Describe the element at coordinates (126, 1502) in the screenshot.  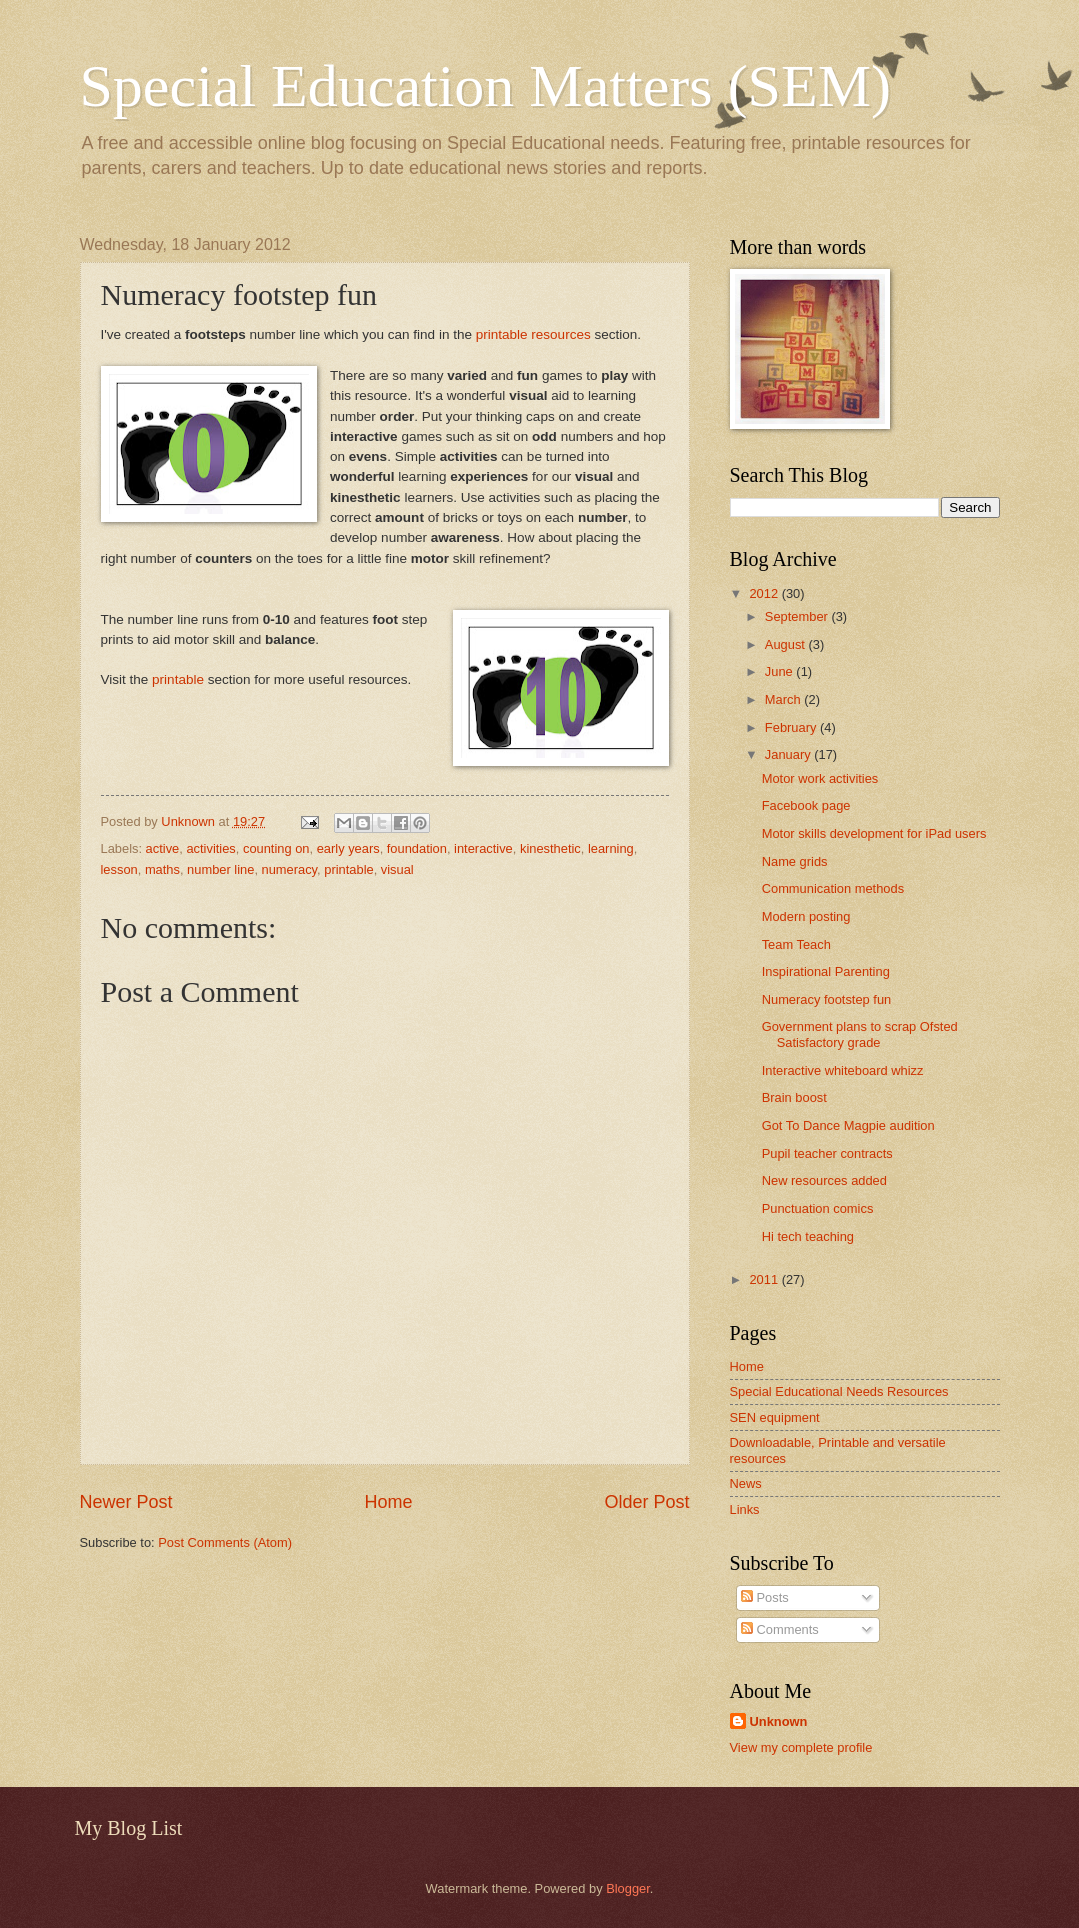
I see `Newer Post` at that location.